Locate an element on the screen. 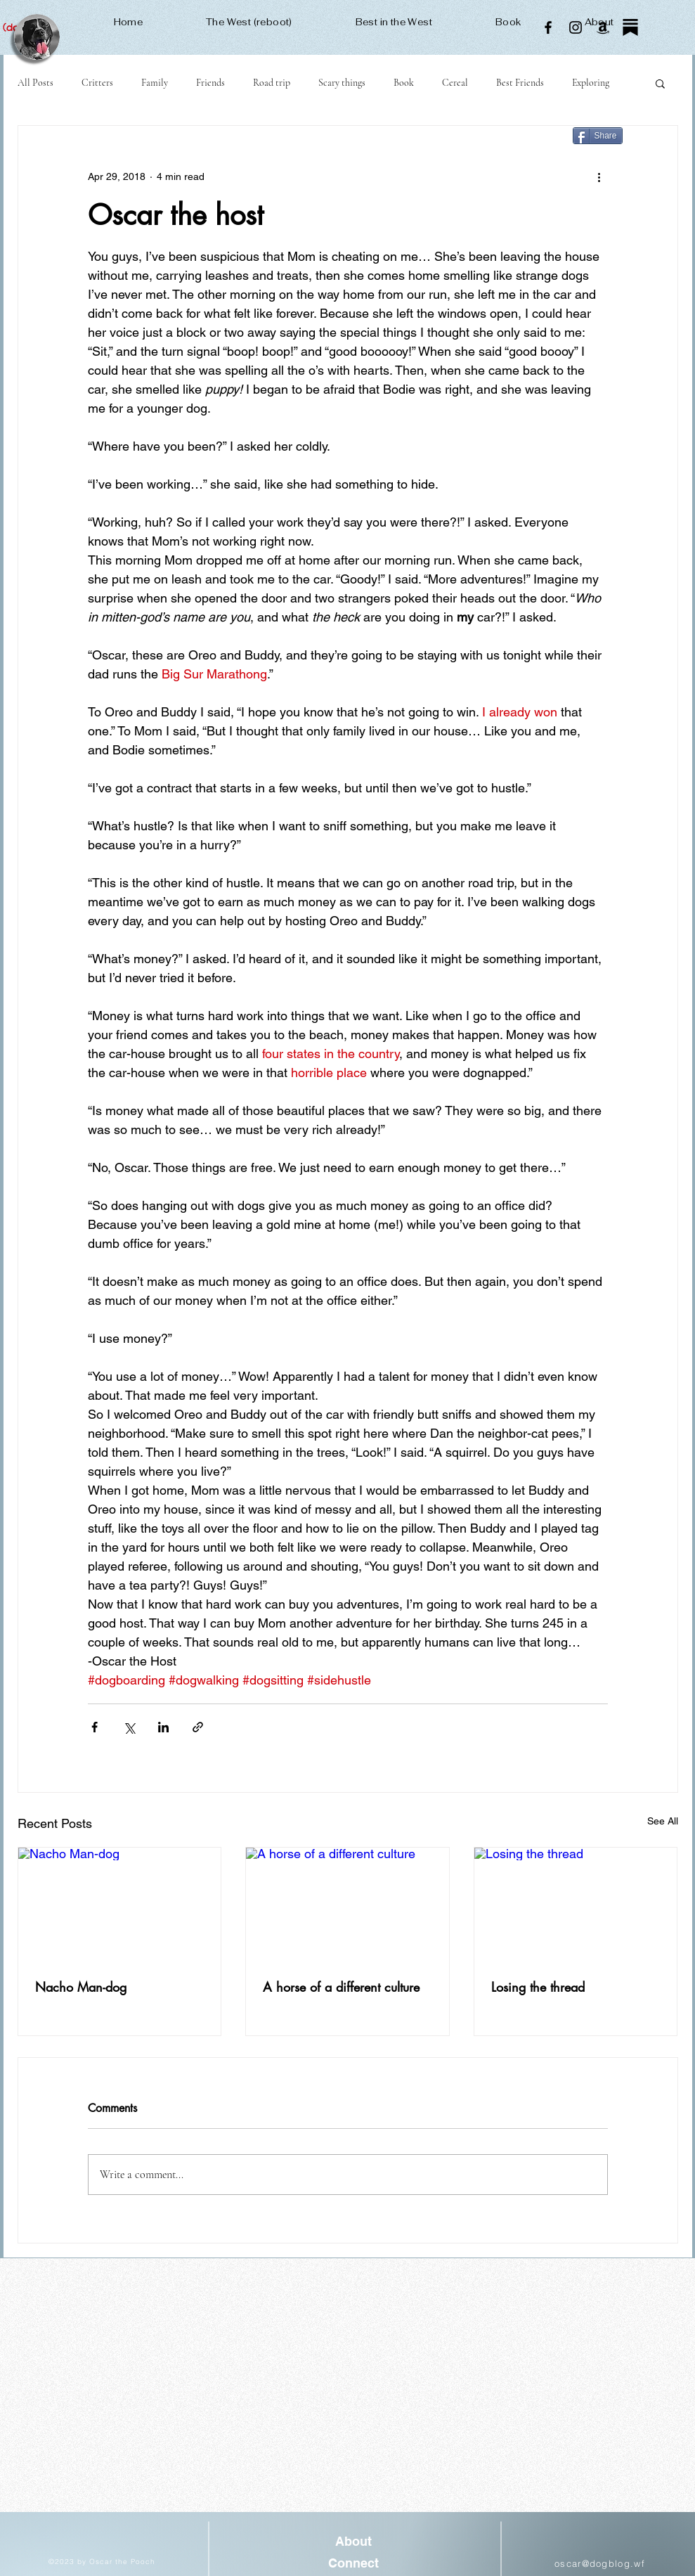  Family is located at coordinates (154, 83).